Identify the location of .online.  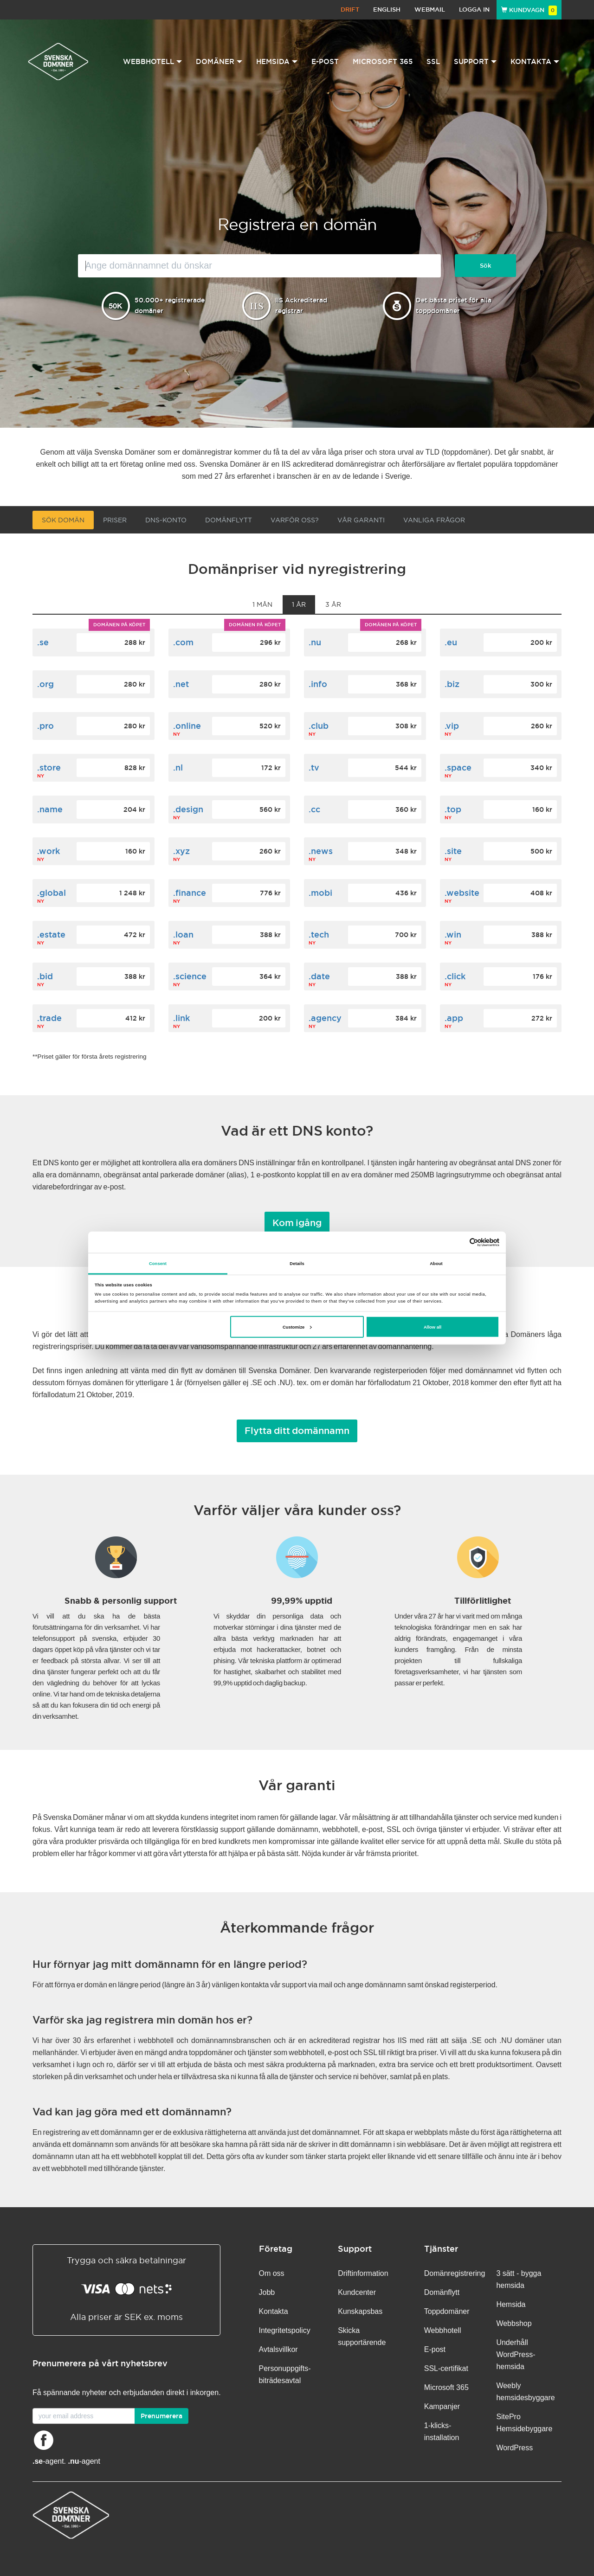
(187, 725).